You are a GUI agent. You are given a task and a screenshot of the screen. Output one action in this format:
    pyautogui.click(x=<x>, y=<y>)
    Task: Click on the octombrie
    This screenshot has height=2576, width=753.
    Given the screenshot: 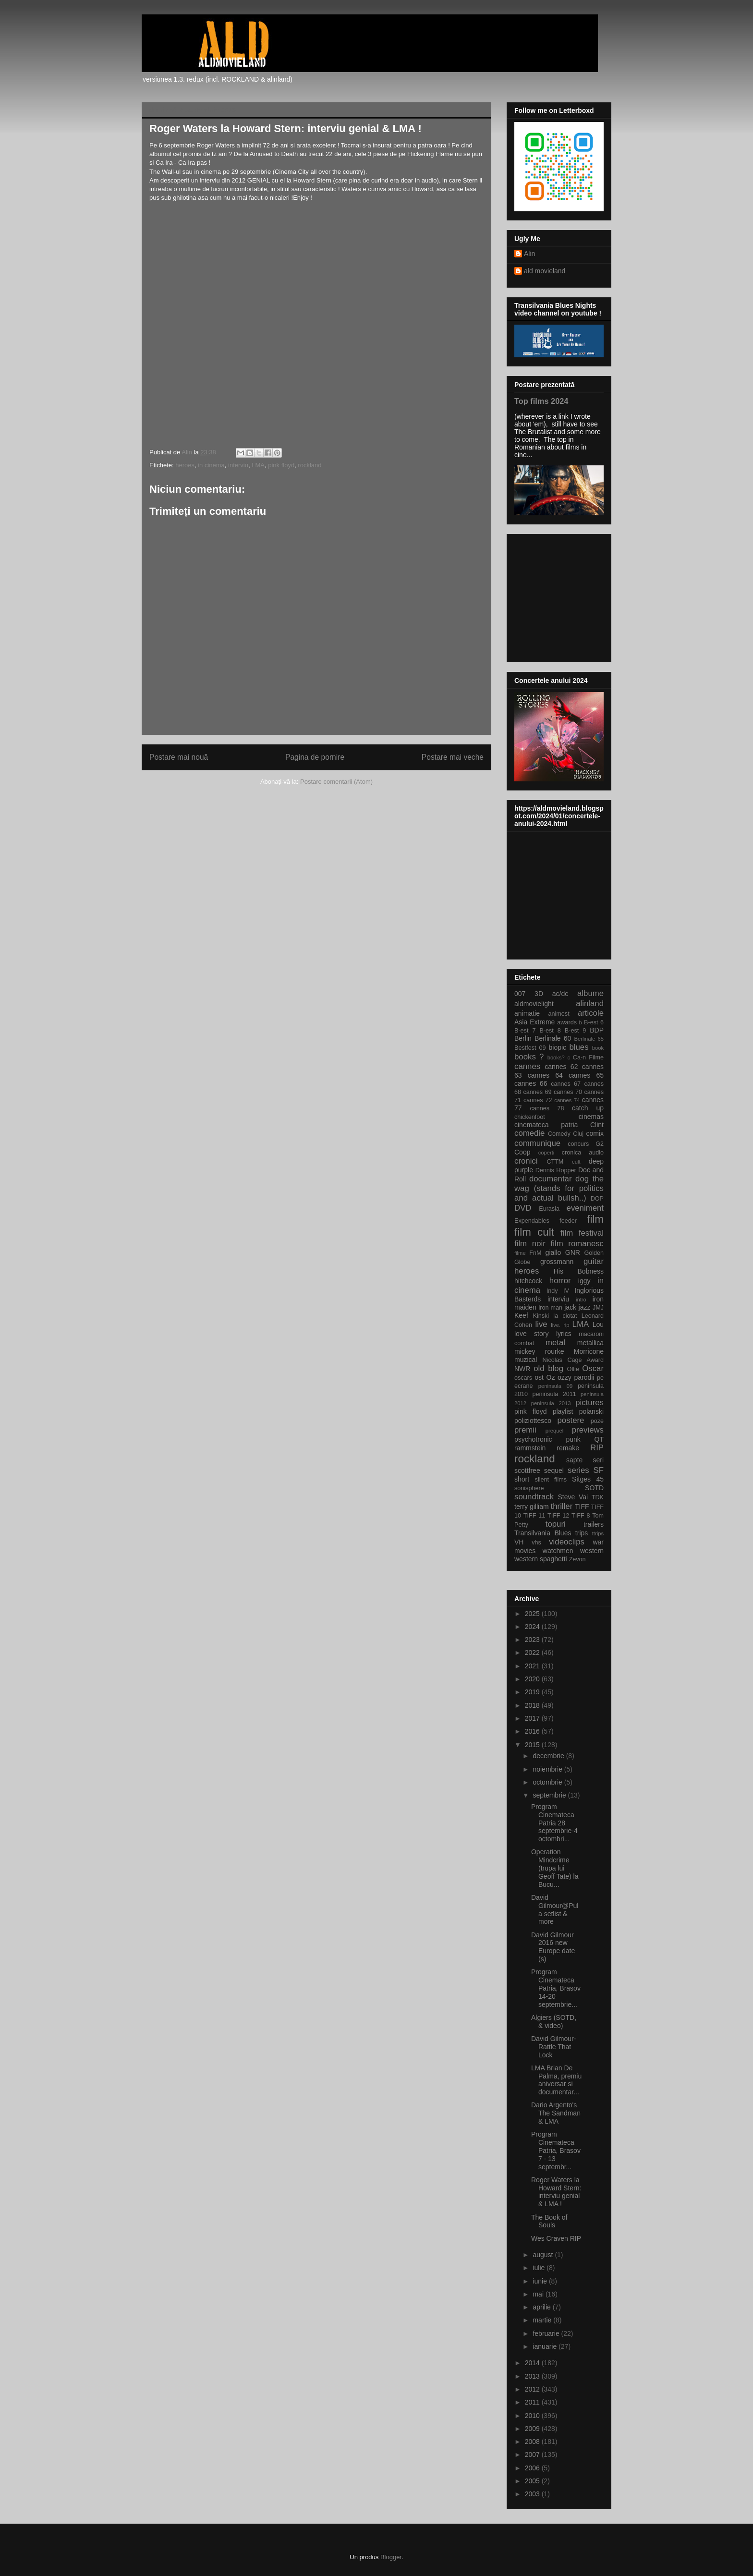 What is the action you would take?
    pyautogui.click(x=548, y=1782)
    